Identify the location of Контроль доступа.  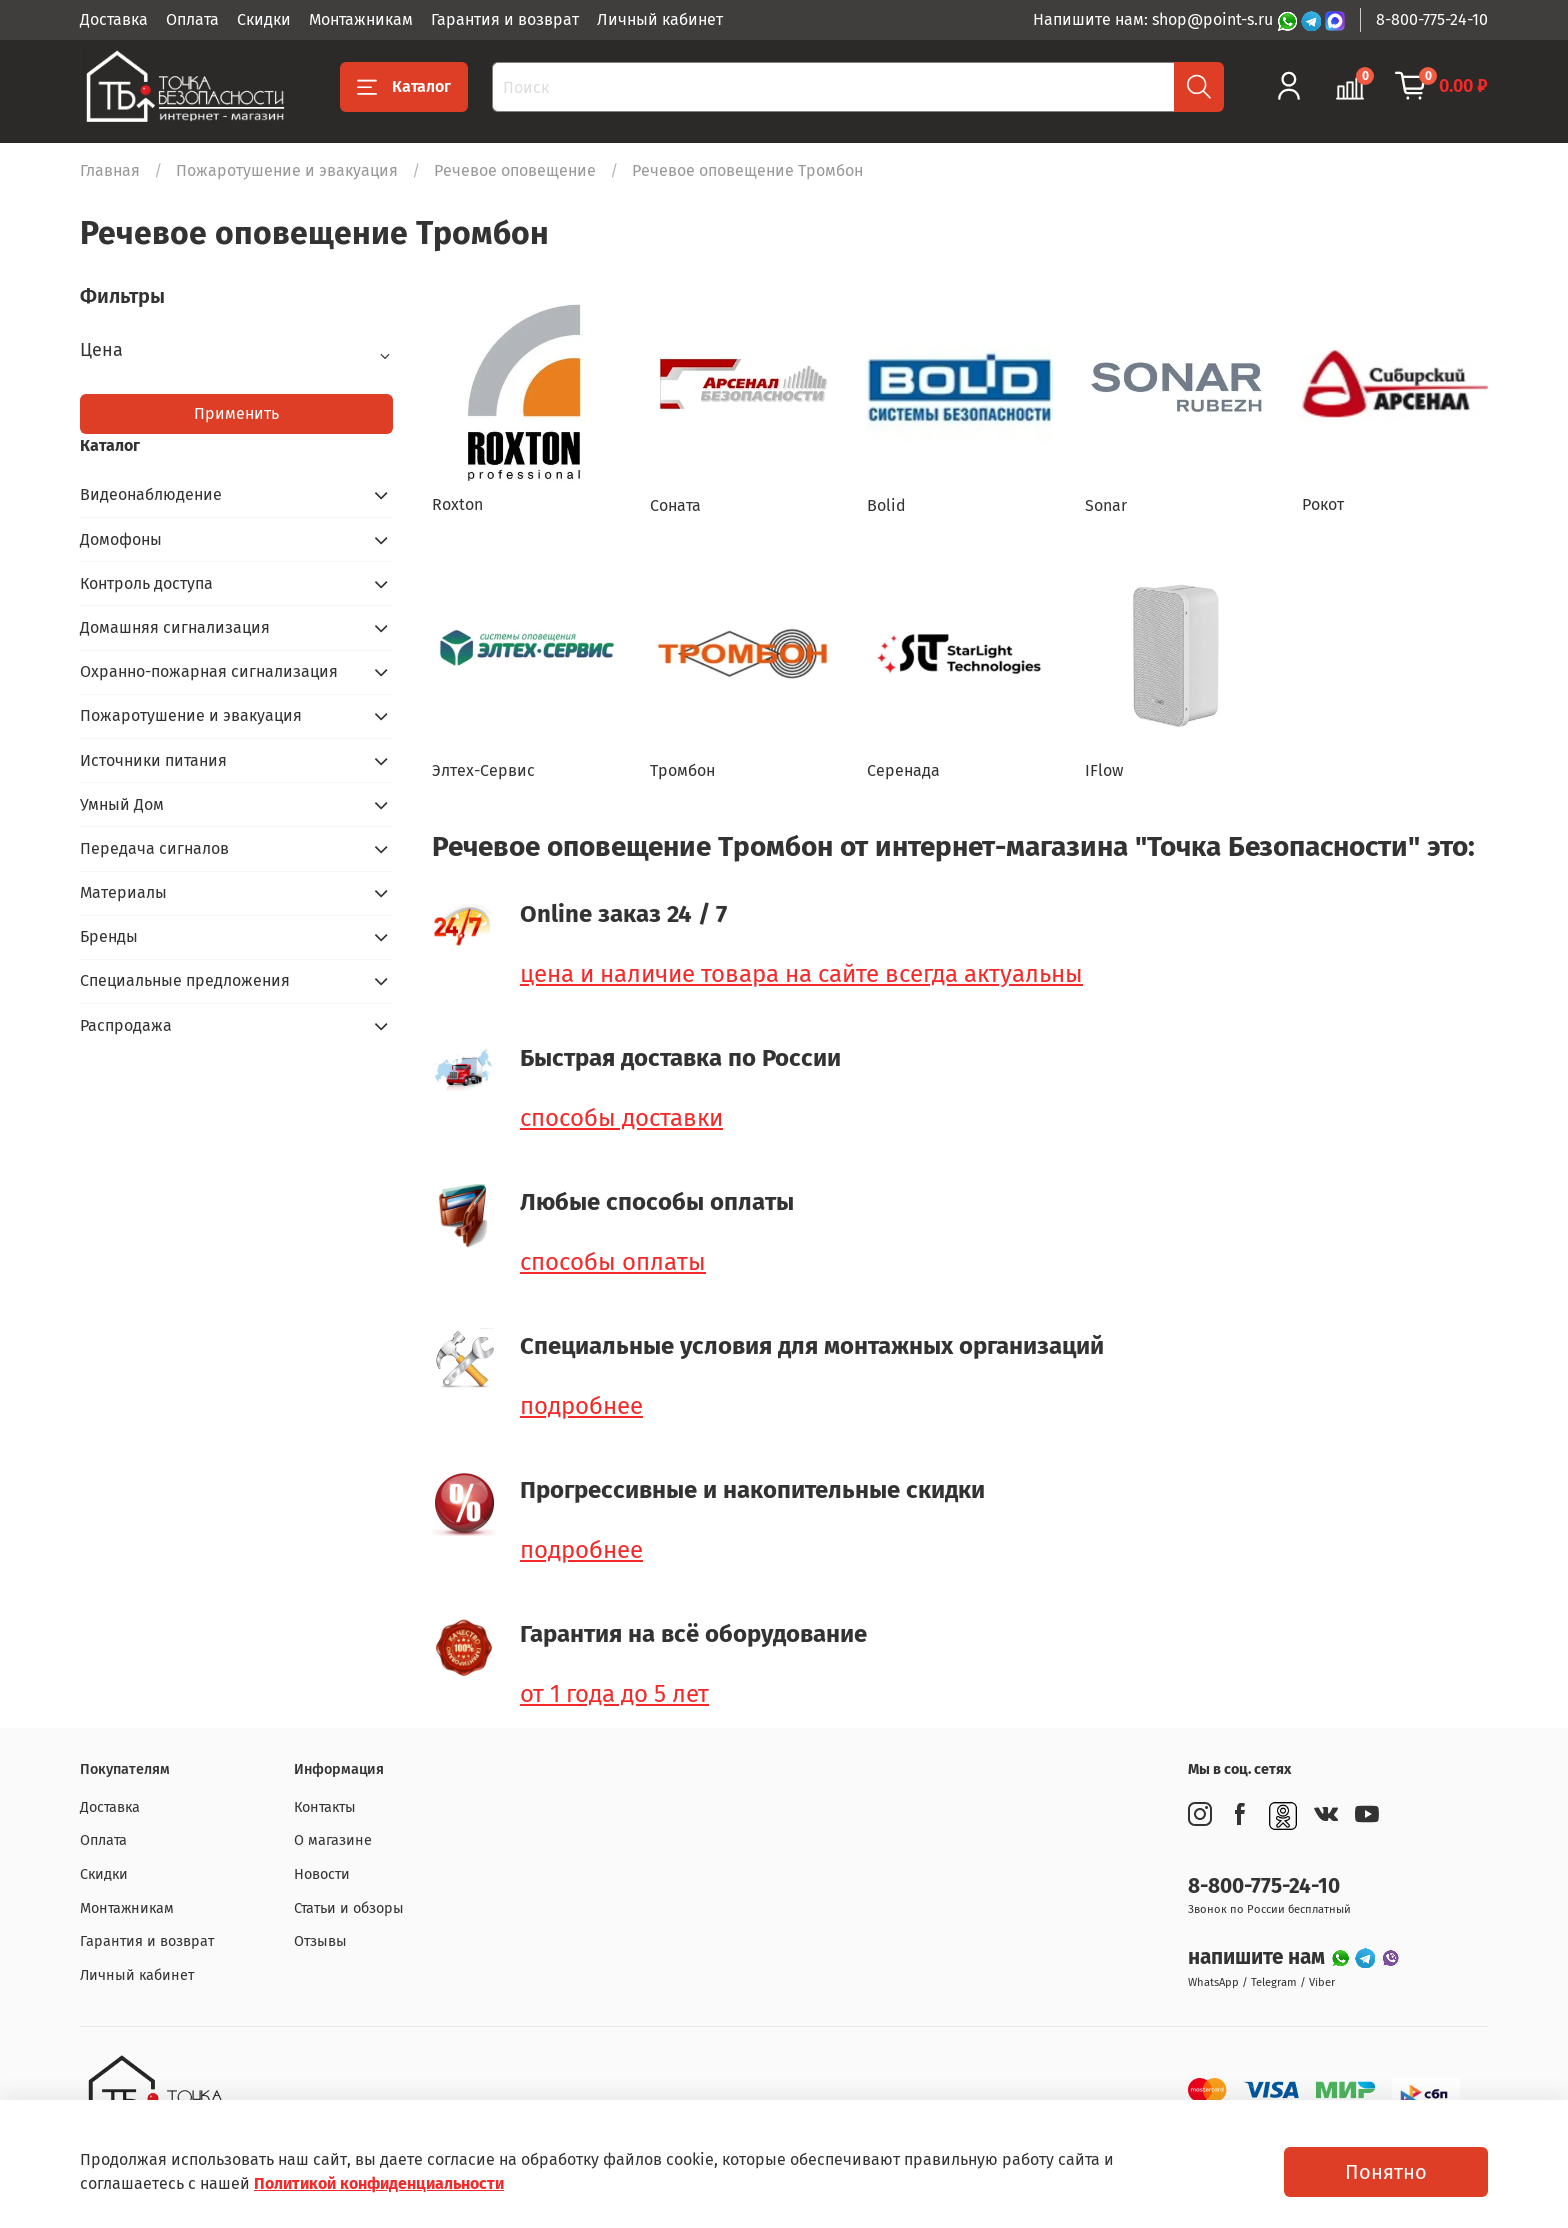
(146, 583).